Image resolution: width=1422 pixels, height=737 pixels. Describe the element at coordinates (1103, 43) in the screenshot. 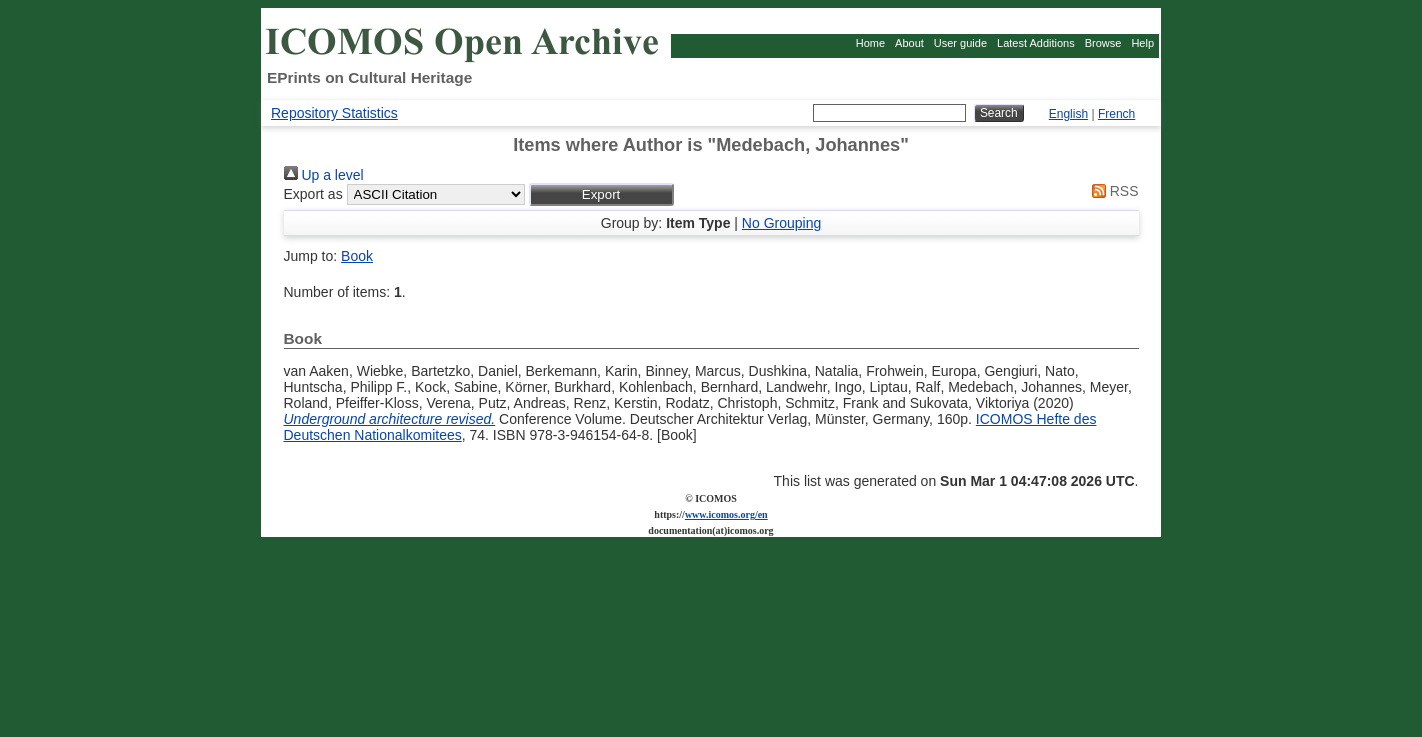

I see `Browse` at that location.